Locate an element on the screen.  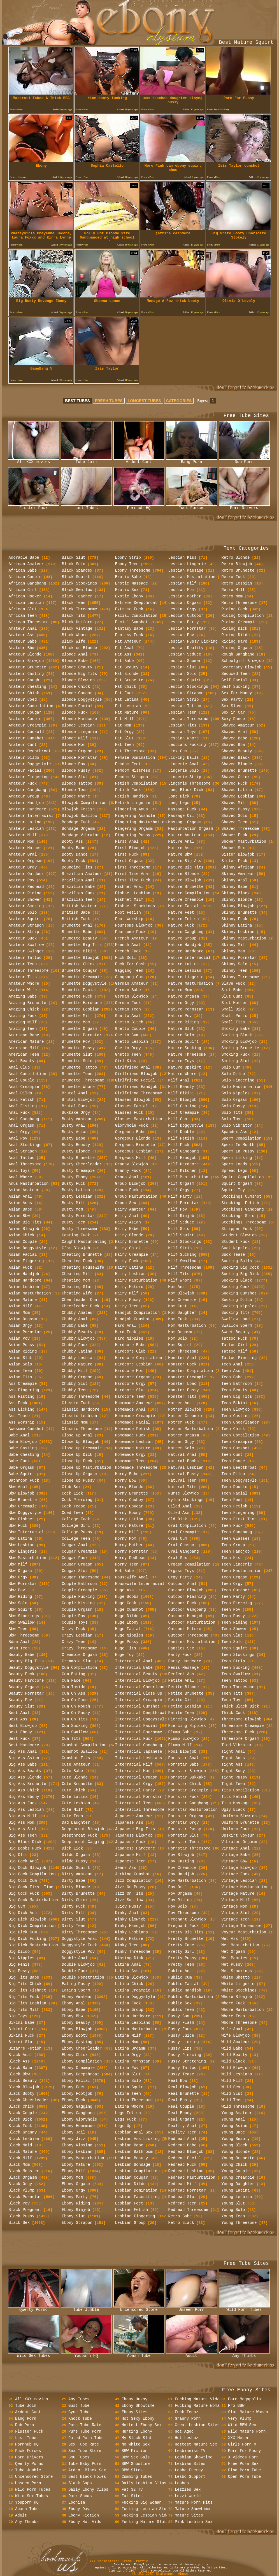
Big Tits Fuck is located at coordinates (24, 1997).